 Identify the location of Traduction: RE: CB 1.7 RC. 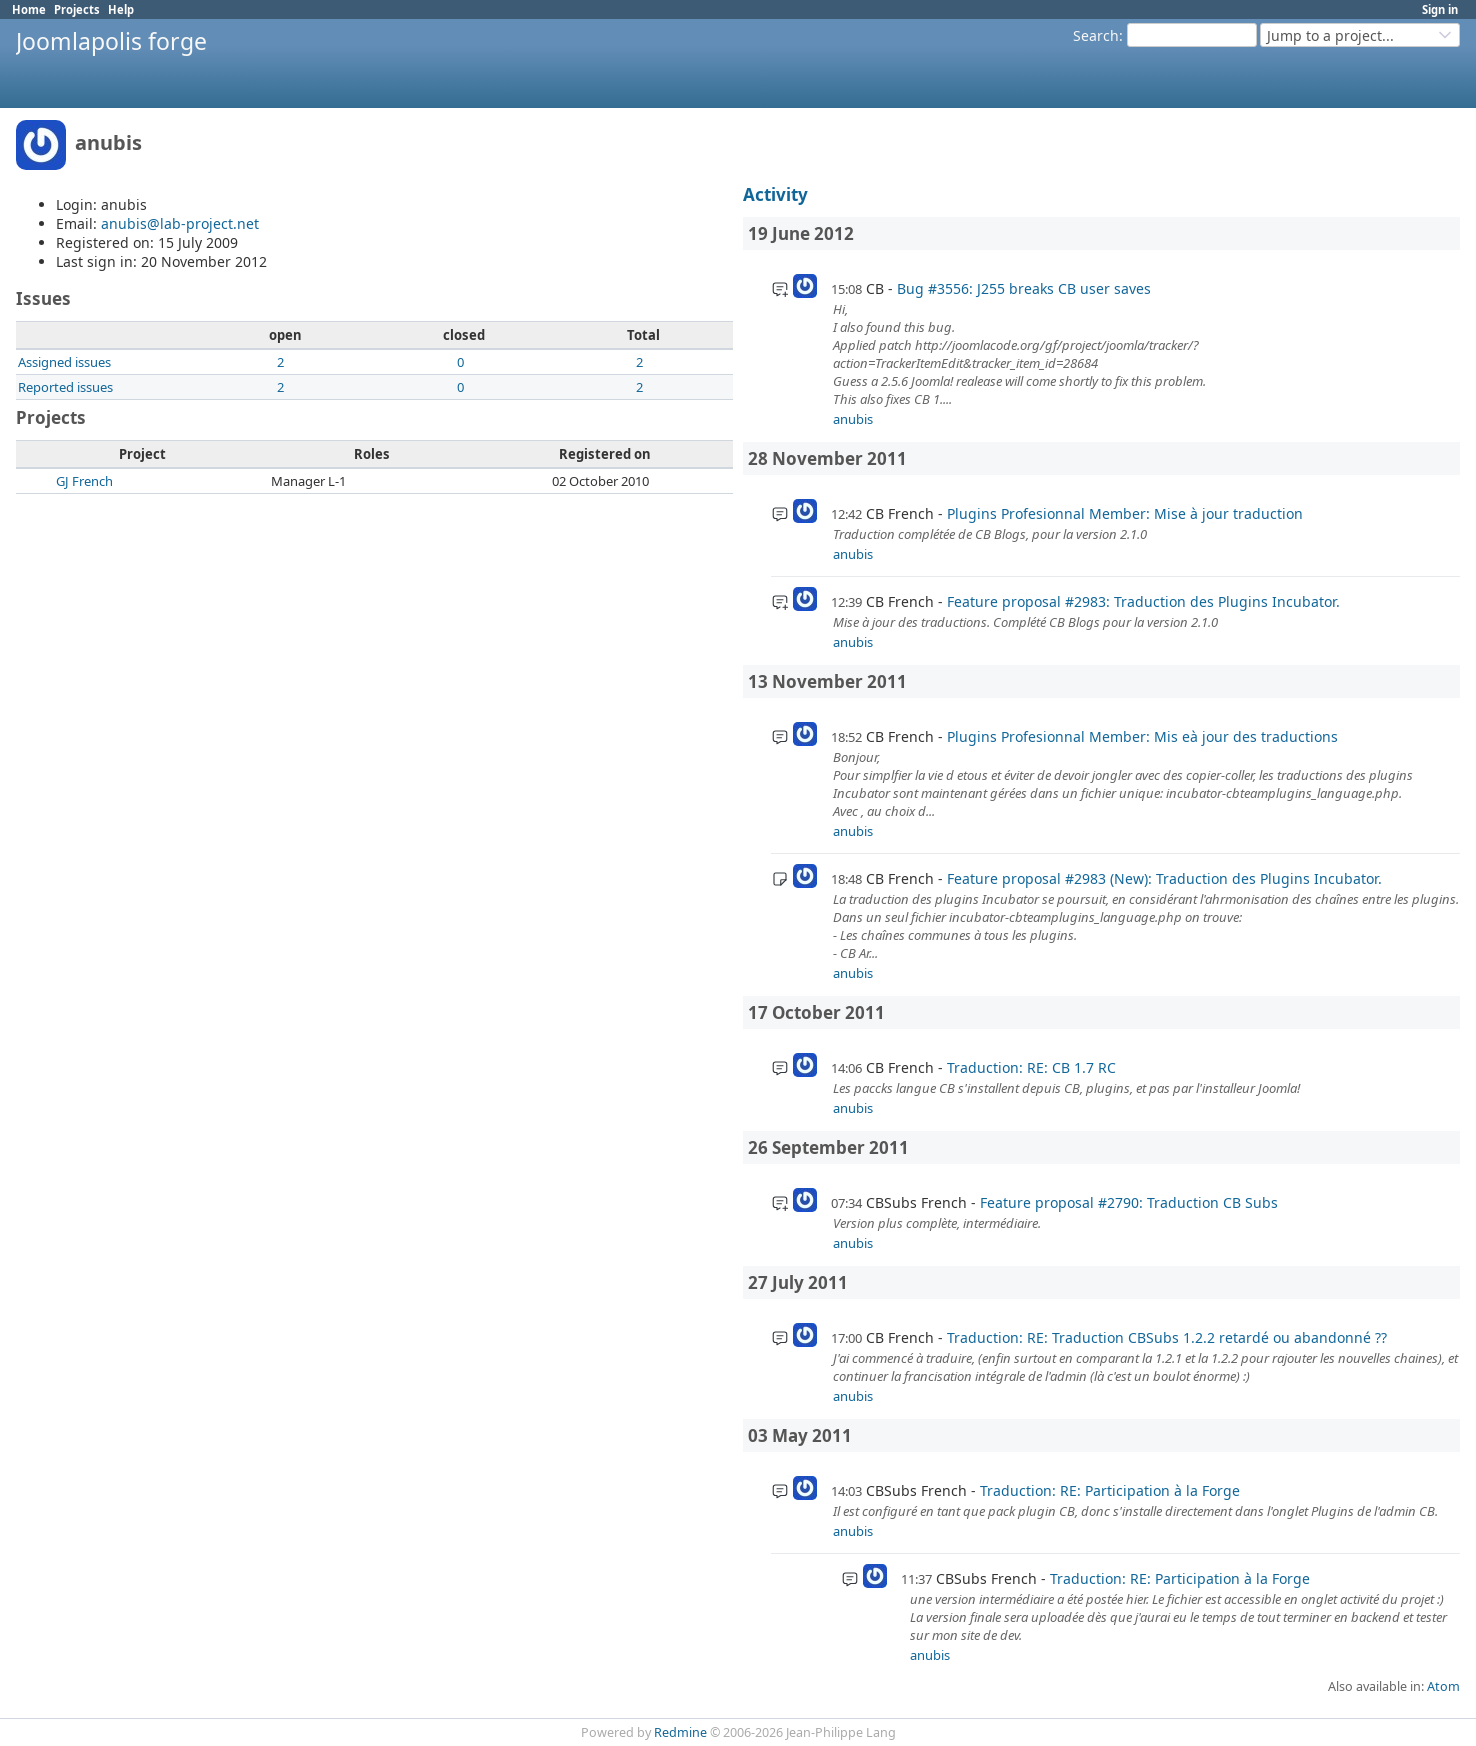
(1031, 1067).